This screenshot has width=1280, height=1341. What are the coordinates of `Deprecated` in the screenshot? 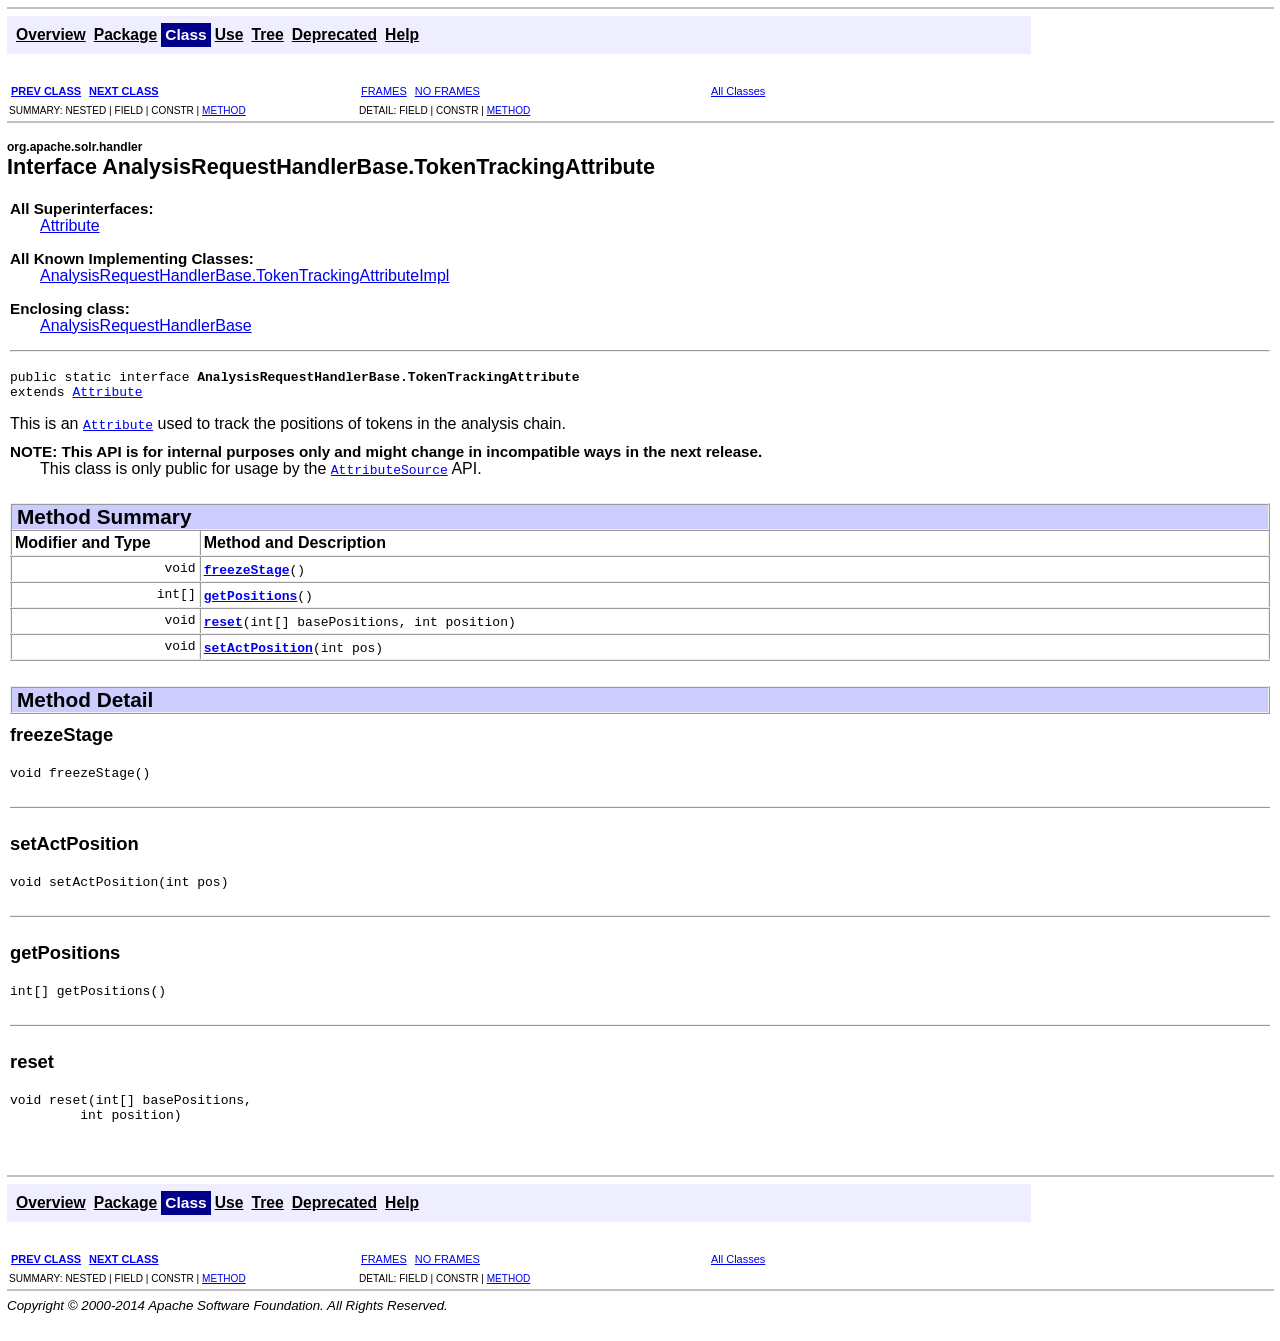 It's located at (334, 34).